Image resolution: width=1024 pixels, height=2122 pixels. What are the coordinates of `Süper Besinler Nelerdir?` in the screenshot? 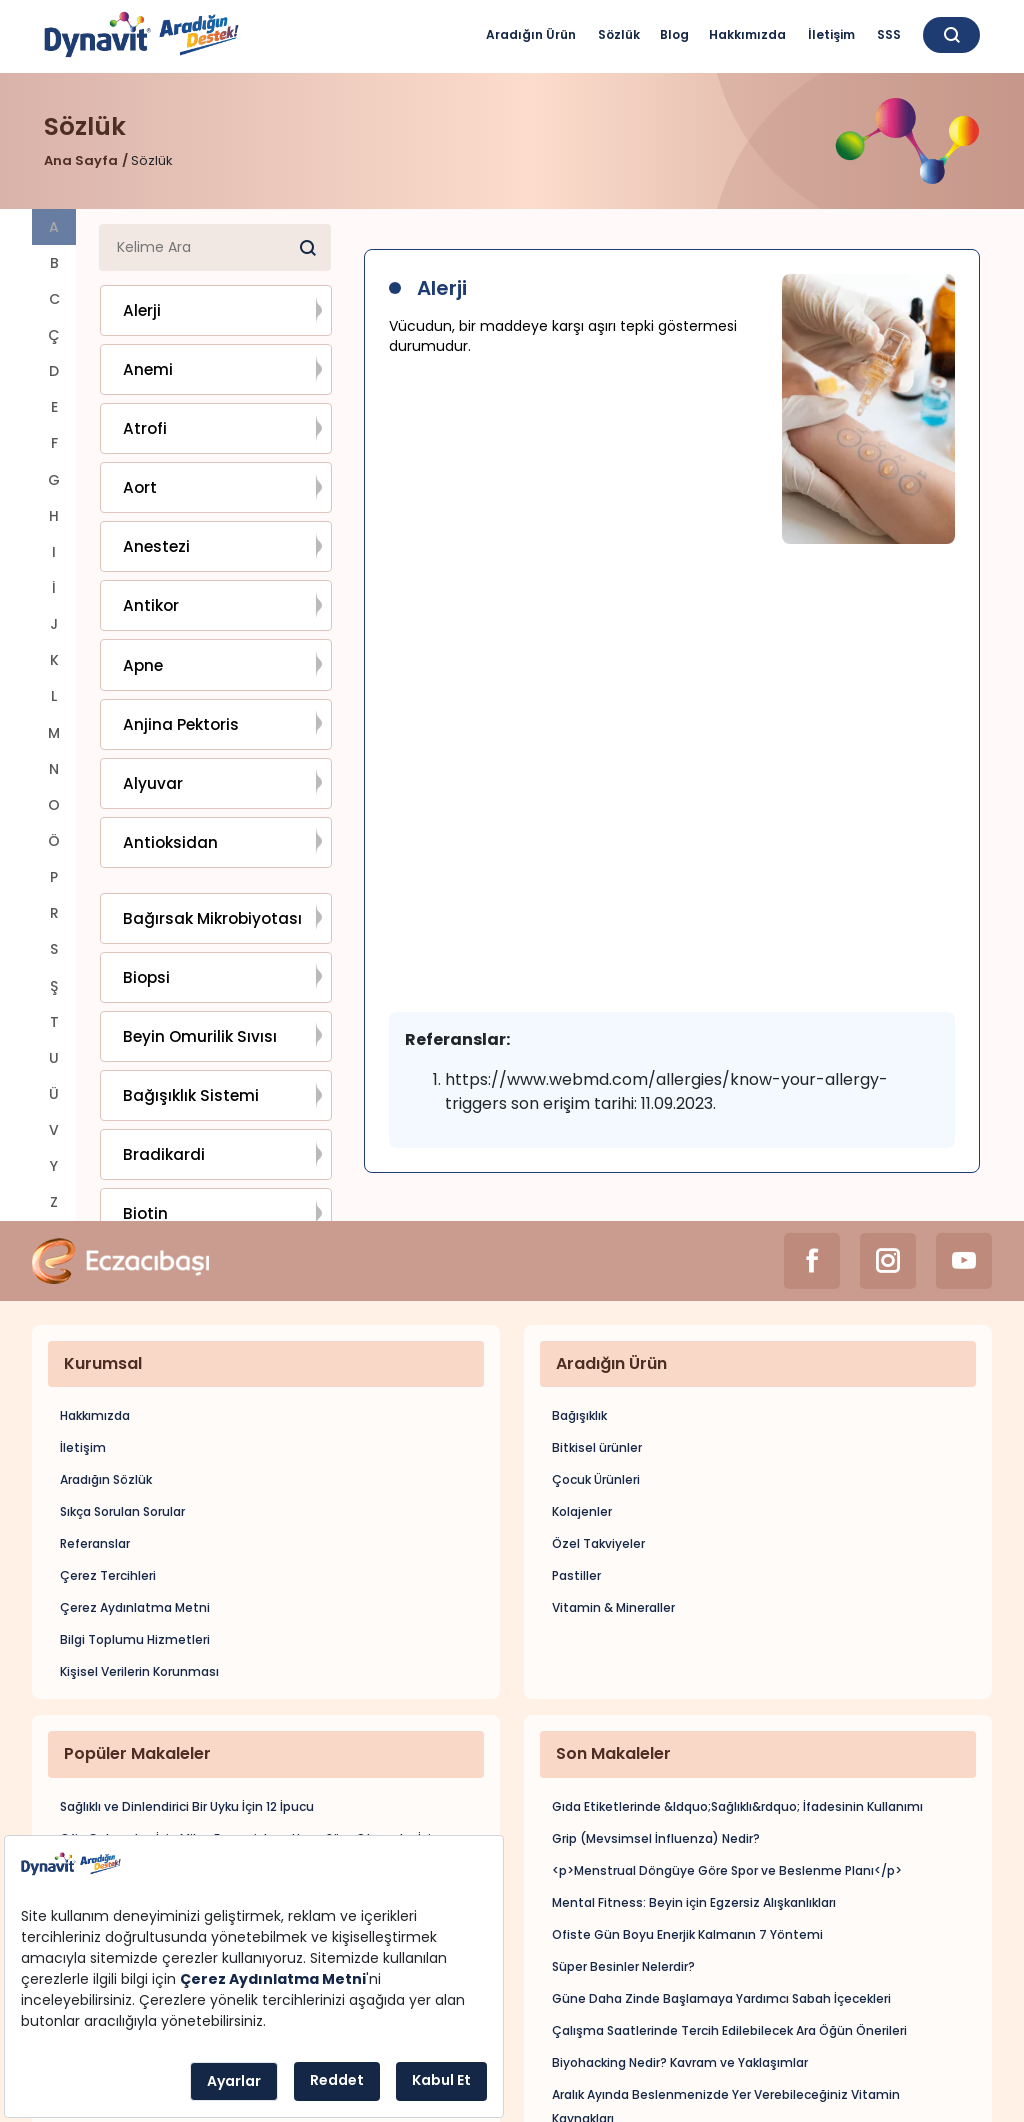 It's located at (623, 1850).